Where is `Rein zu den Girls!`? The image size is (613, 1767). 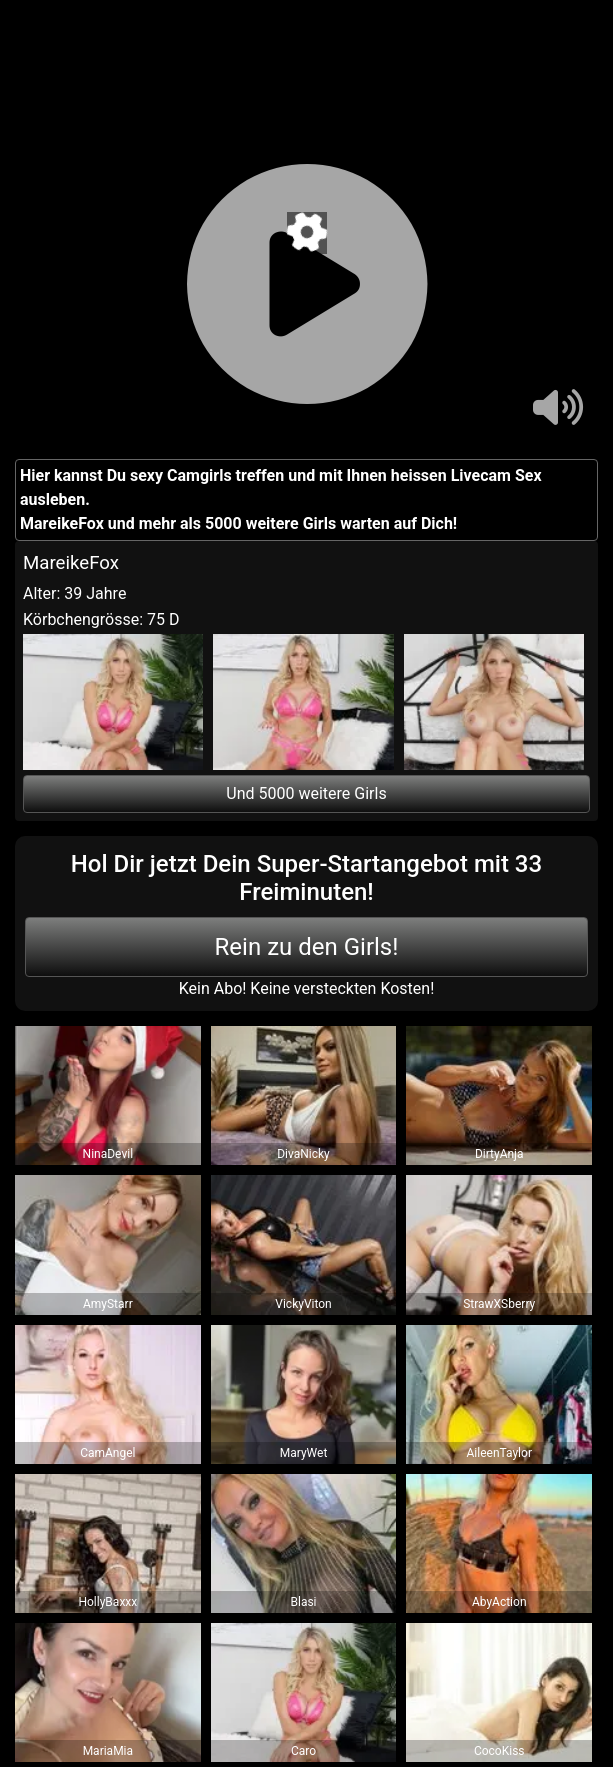 Rein zu den Girls! is located at coordinates (307, 947).